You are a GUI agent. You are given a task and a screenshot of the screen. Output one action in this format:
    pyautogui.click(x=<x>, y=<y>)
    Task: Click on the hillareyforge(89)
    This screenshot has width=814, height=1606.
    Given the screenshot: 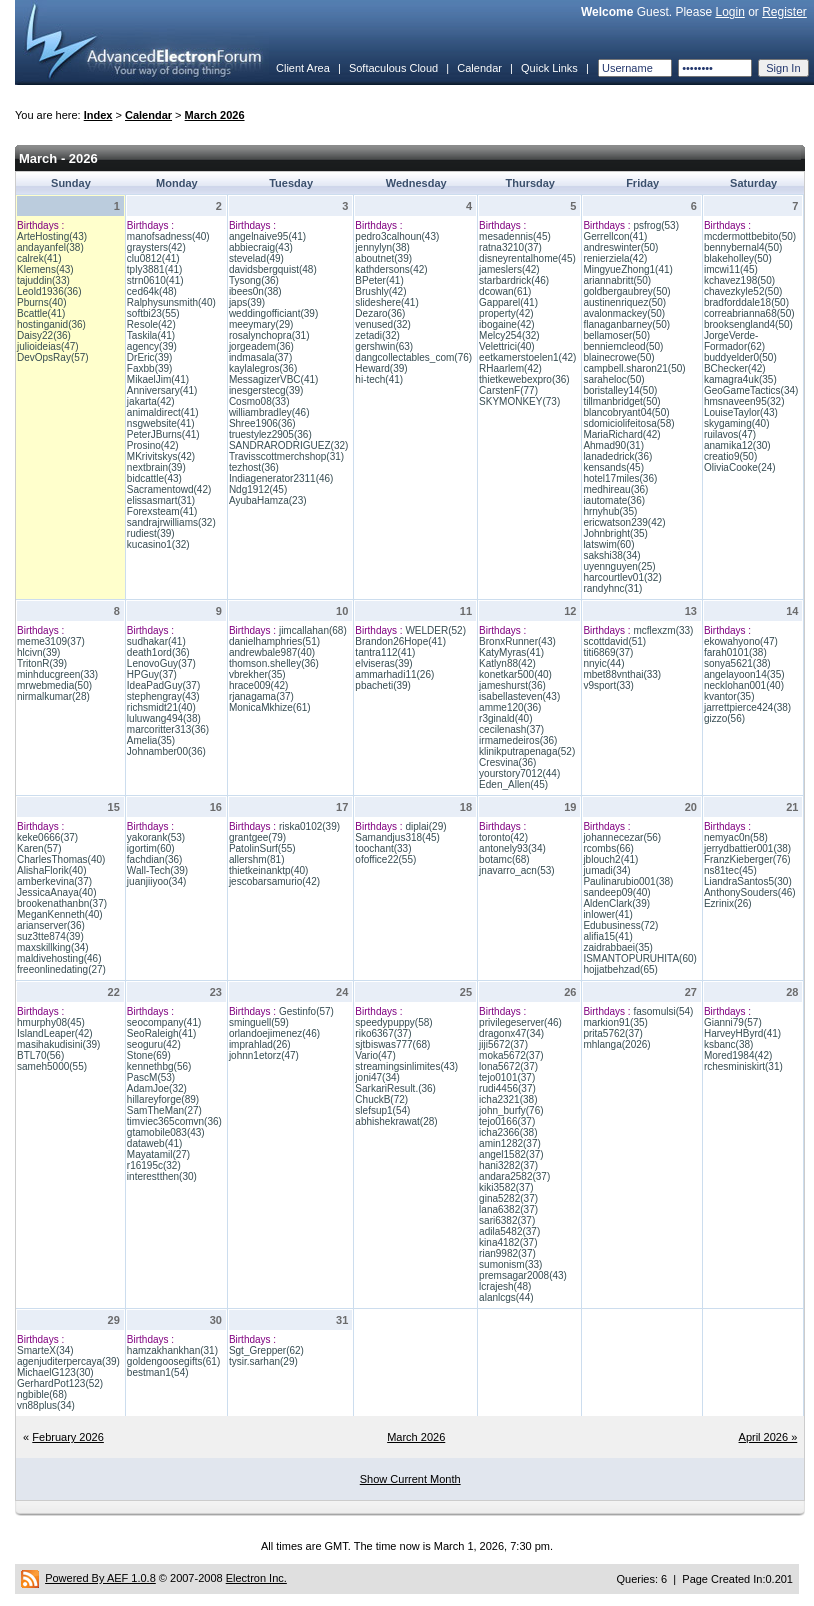 What is the action you would take?
    pyautogui.click(x=163, y=1099)
    